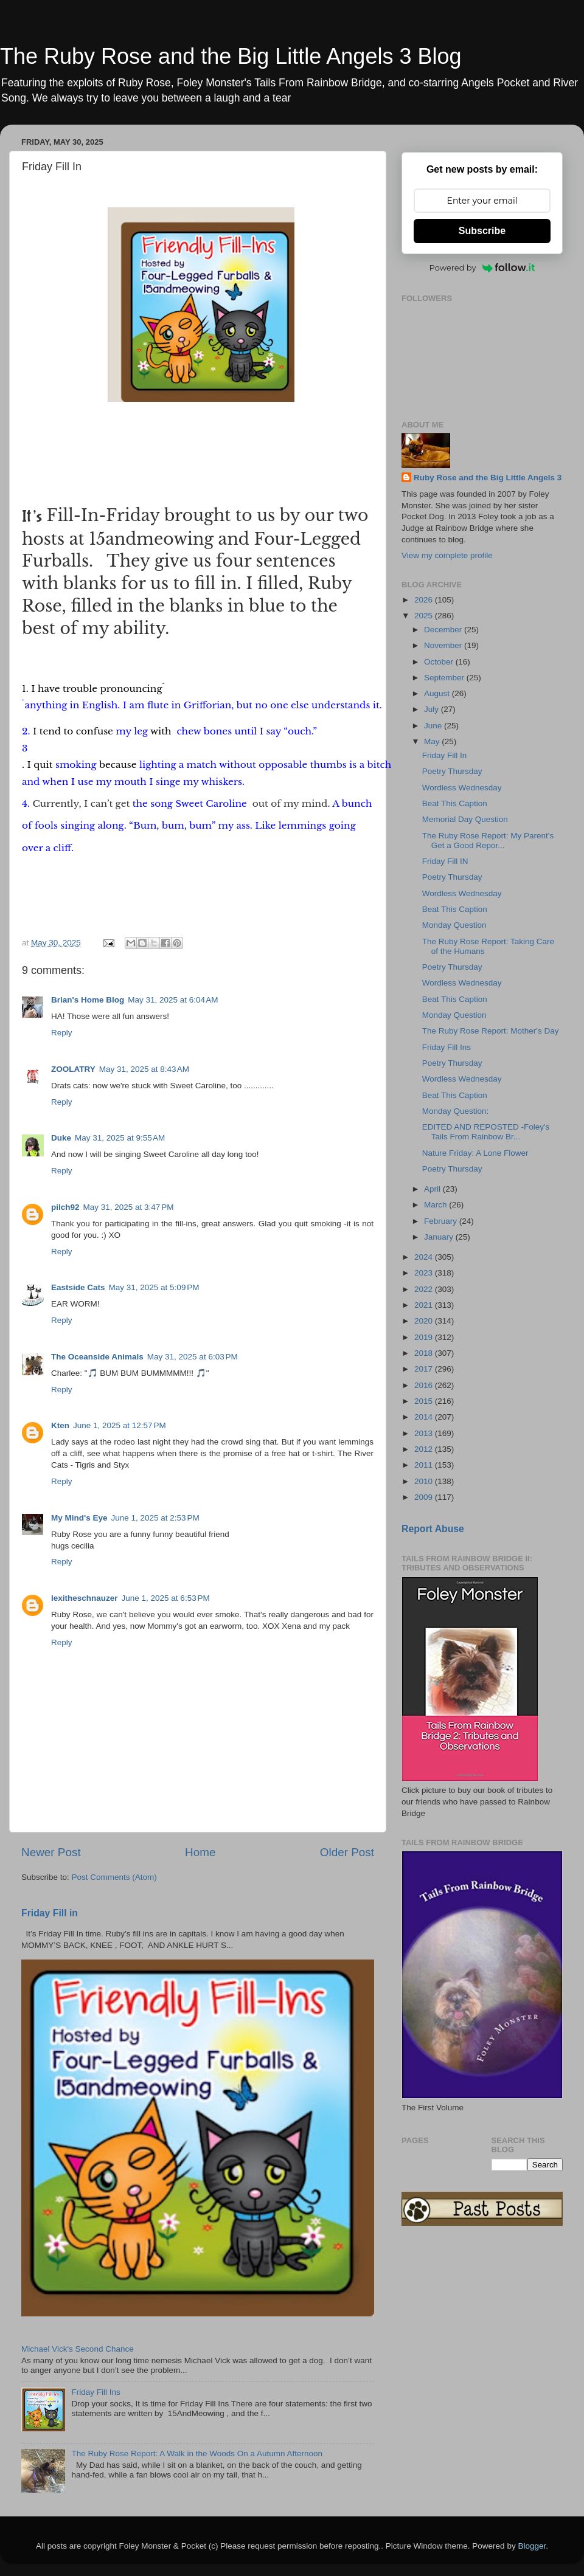  Describe the element at coordinates (155, 1517) in the screenshot. I see `June 1, 2025 at 2:53 PM` at that location.